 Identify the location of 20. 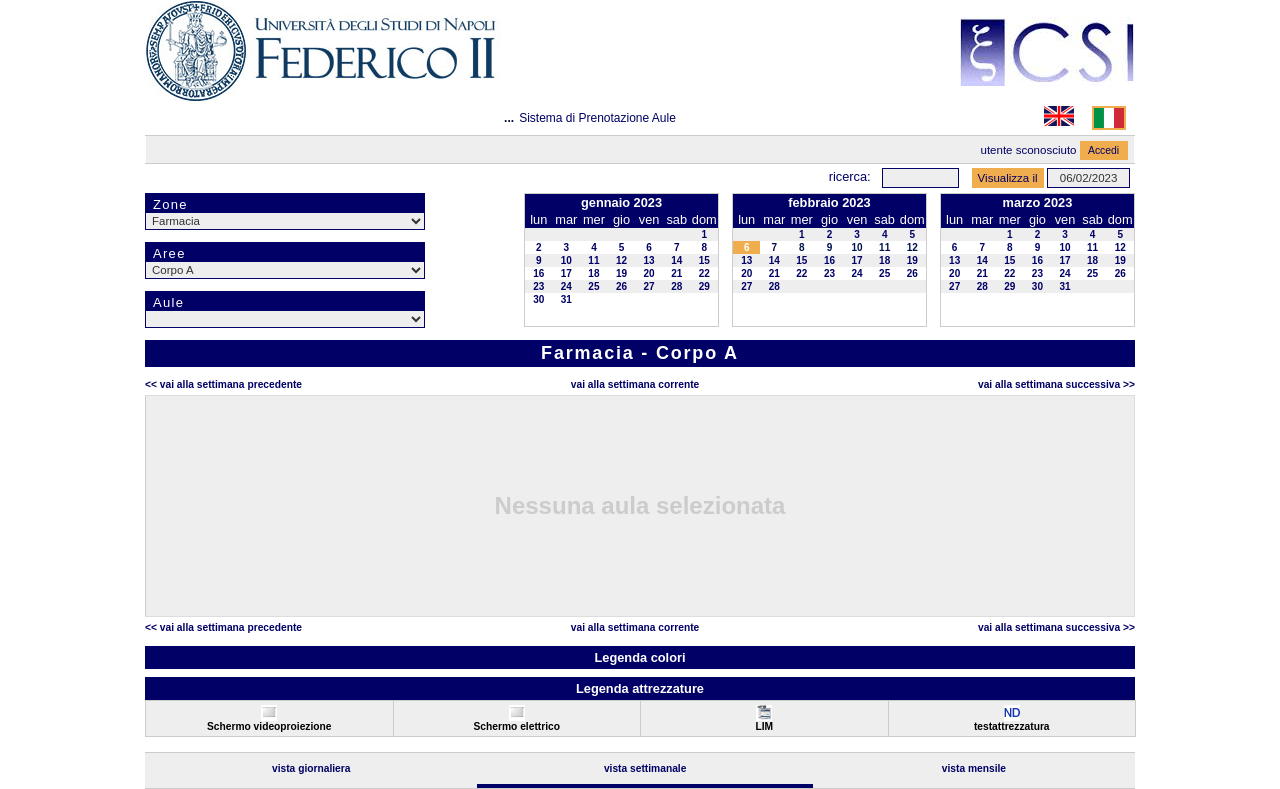
(649, 273).